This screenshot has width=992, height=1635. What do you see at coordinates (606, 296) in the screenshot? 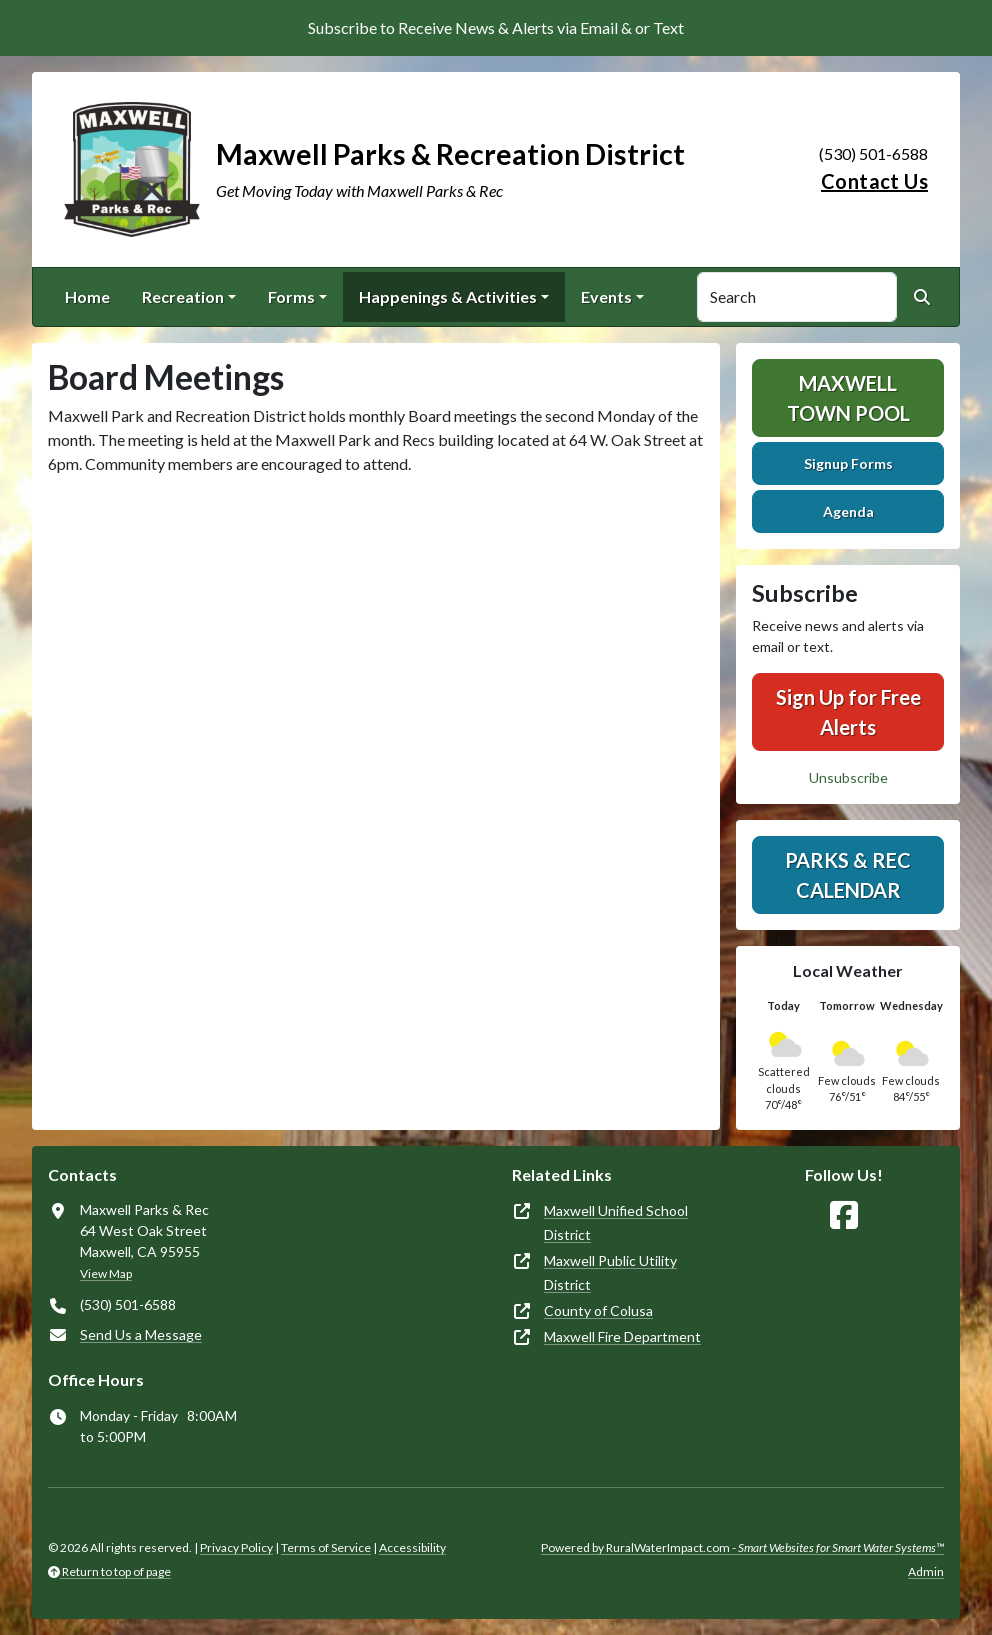
I see `Events [button]` at bounding box center [606, 296].